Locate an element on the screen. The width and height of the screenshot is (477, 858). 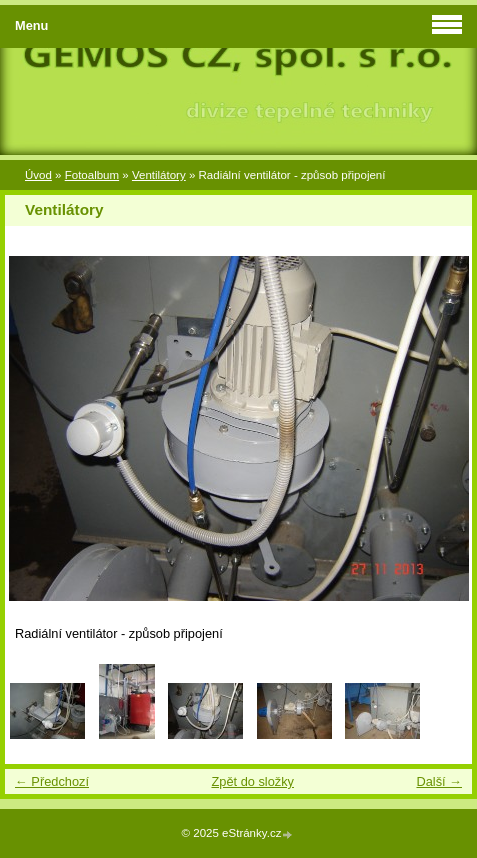
Fotoalbum is located at coordinates (92, 175).